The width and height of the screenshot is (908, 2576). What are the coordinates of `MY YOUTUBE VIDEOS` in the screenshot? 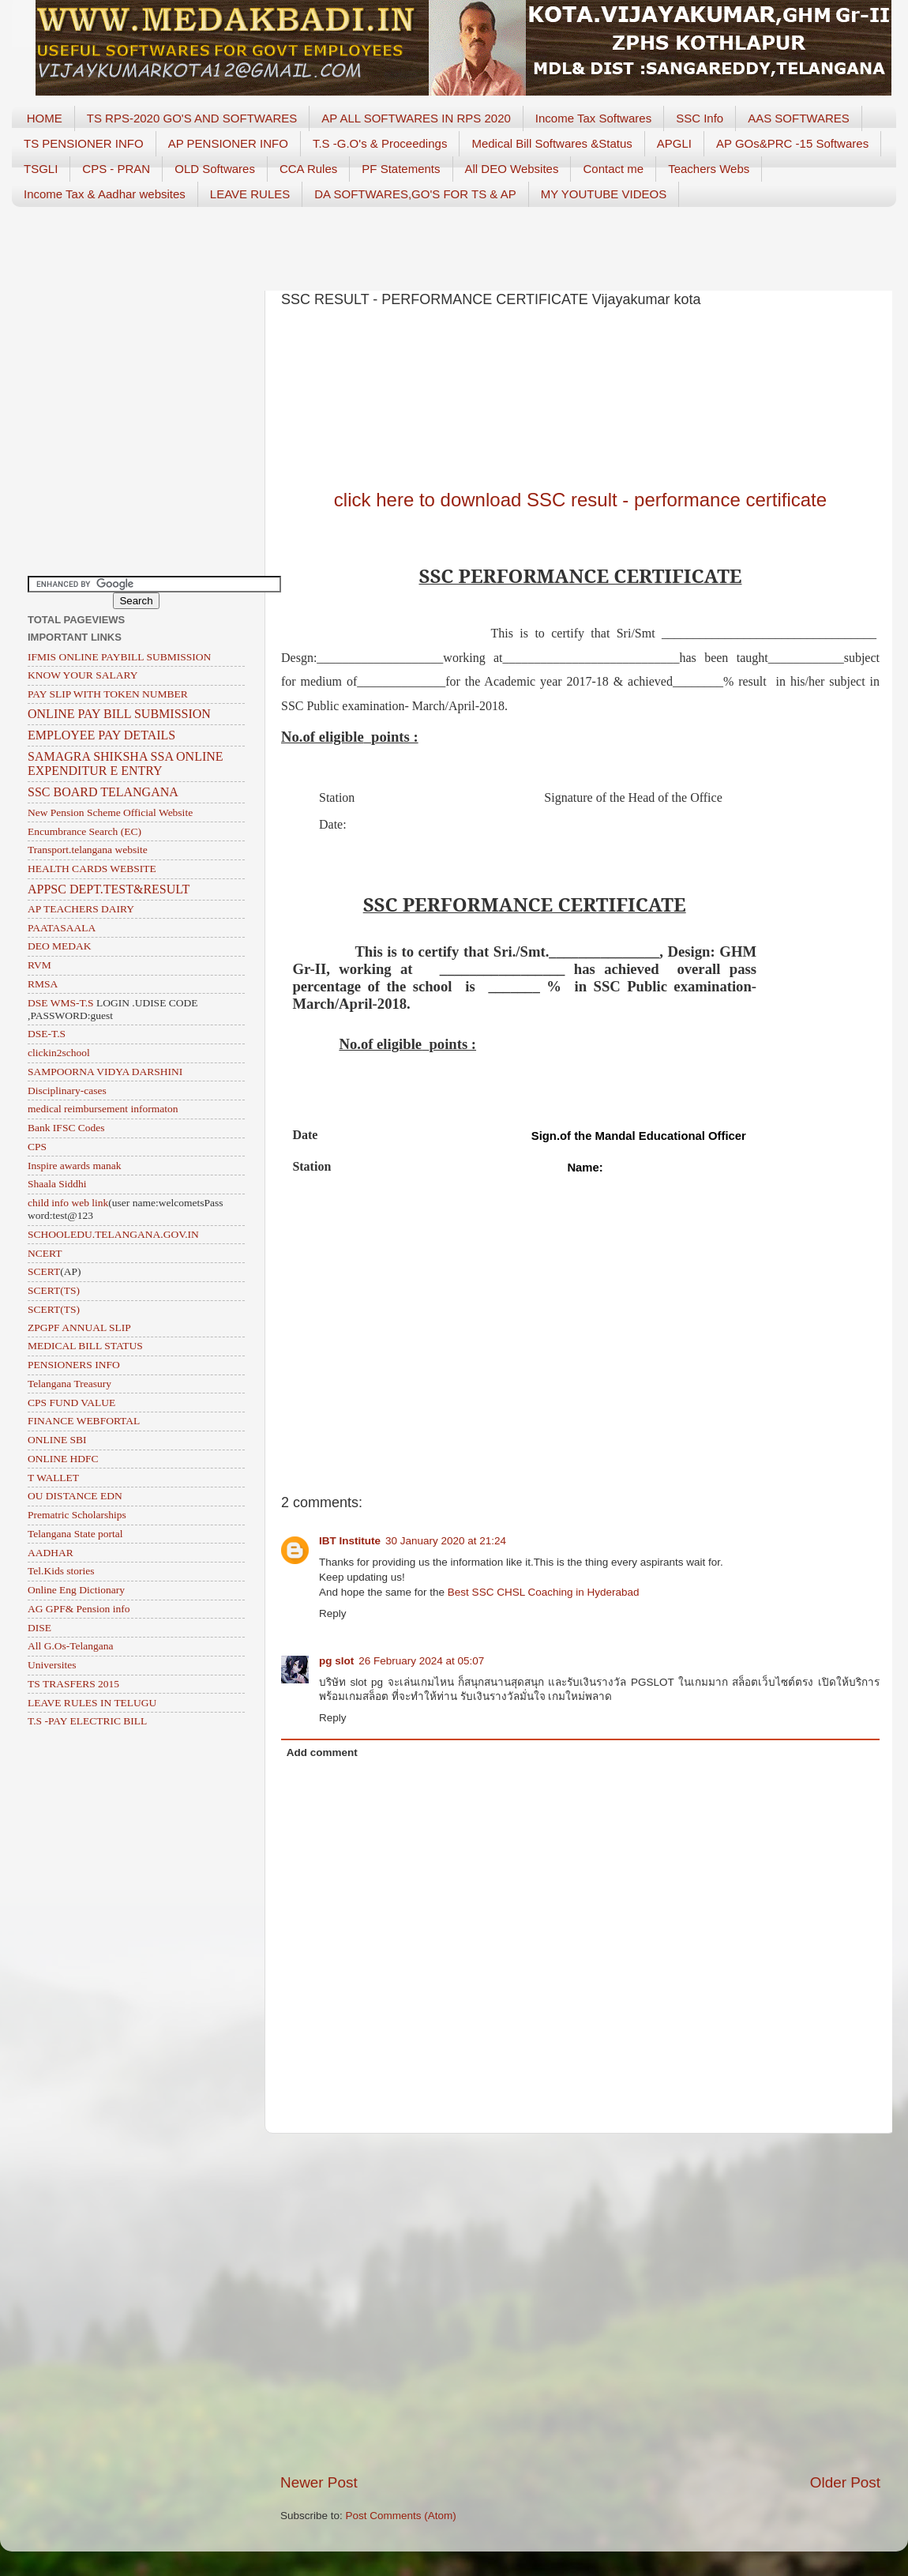 It's located at (604, 194).